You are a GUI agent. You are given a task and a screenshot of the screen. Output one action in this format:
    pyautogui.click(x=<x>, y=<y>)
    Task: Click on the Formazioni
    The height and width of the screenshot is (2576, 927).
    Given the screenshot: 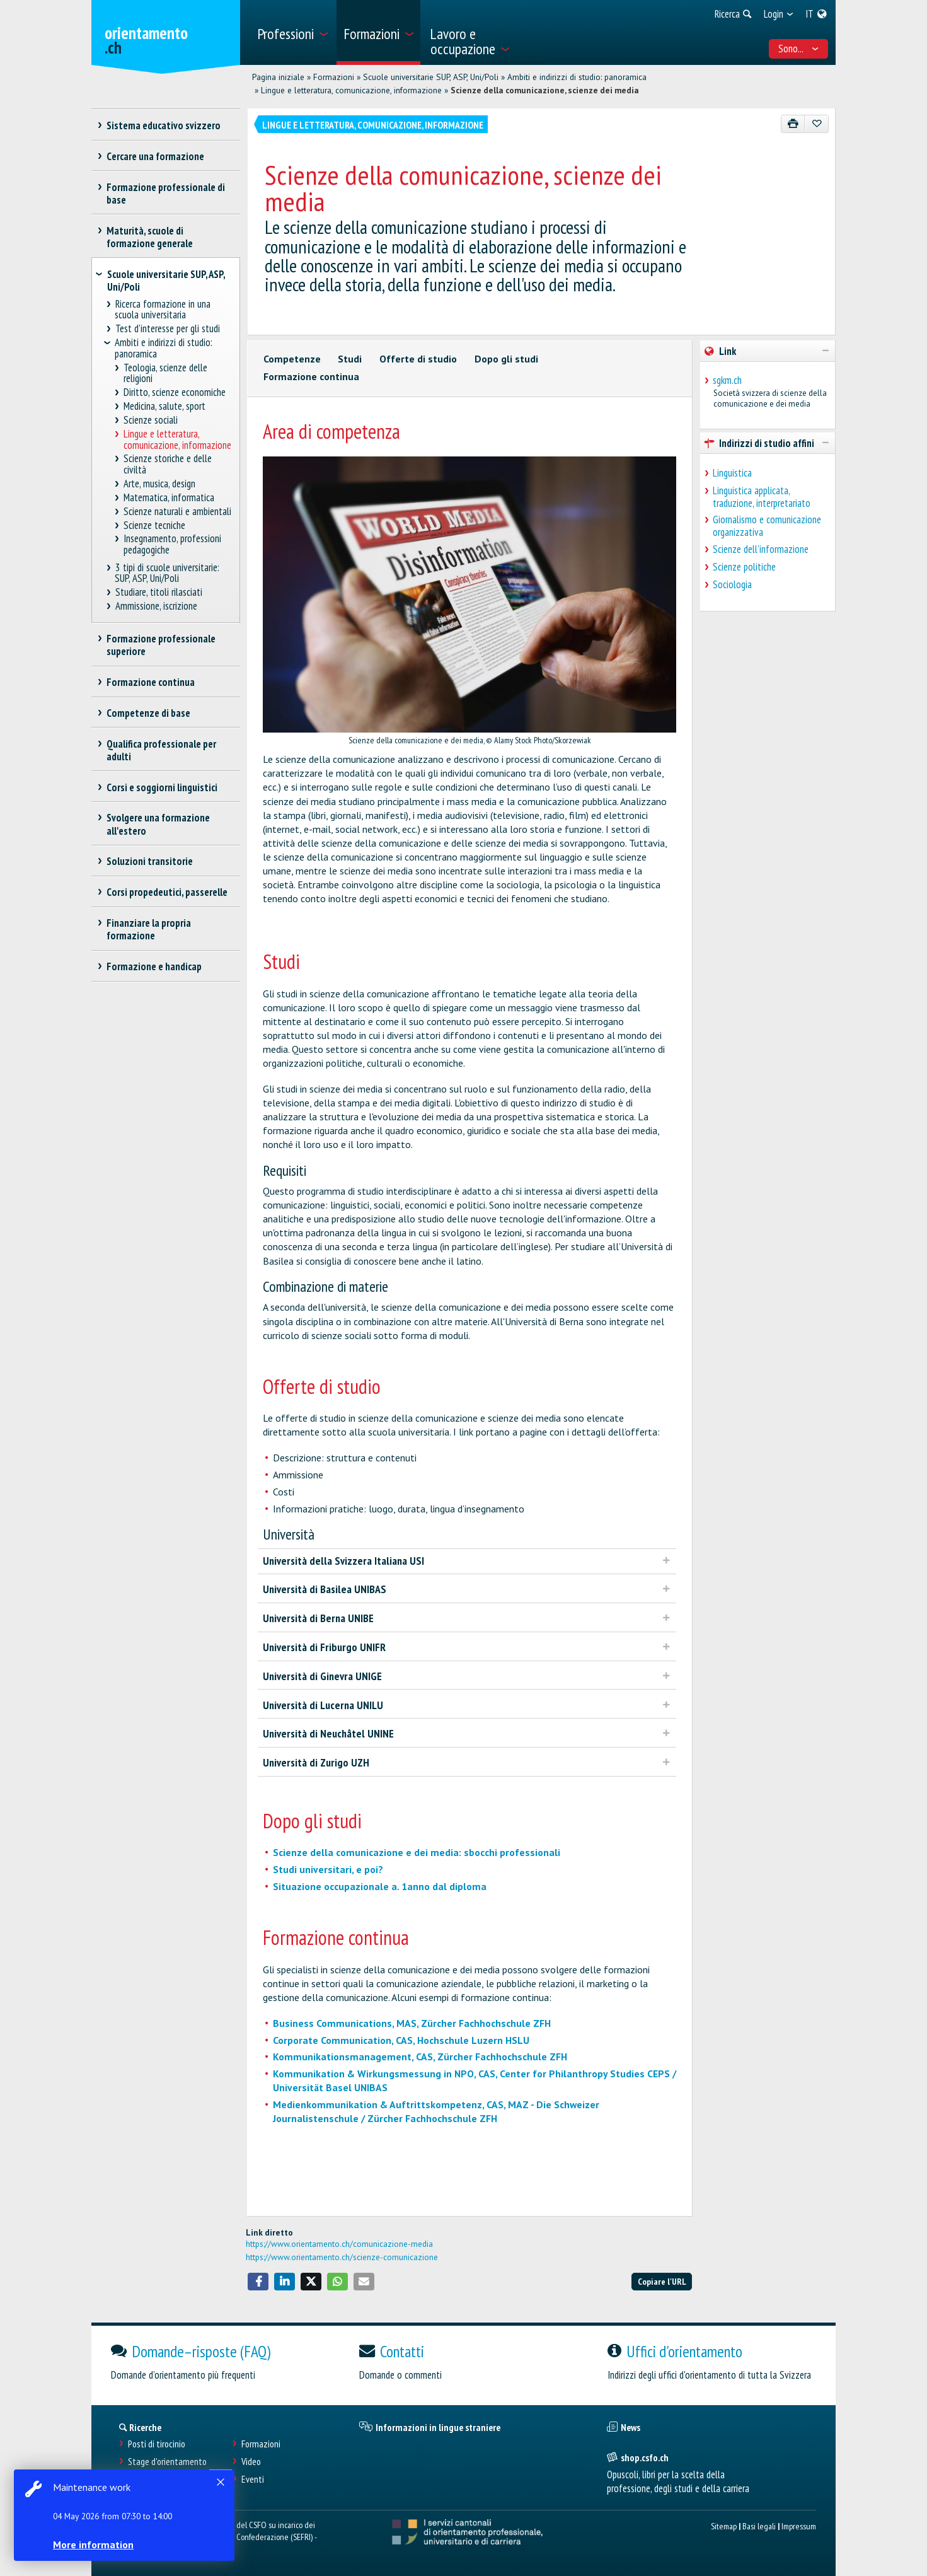 What is the action you would take?
    pyautogui.click(x=333, y=77)
    